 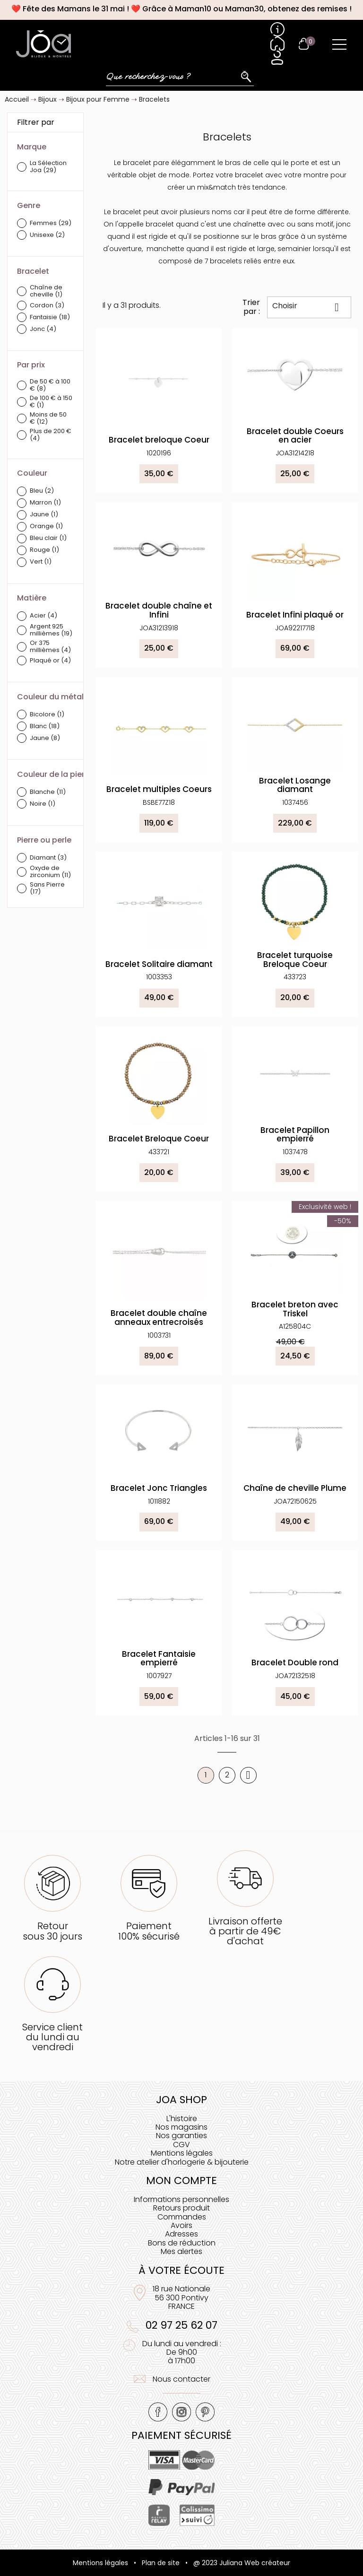 I want to click on Bons de réduction, so click(x=182, y=2242).